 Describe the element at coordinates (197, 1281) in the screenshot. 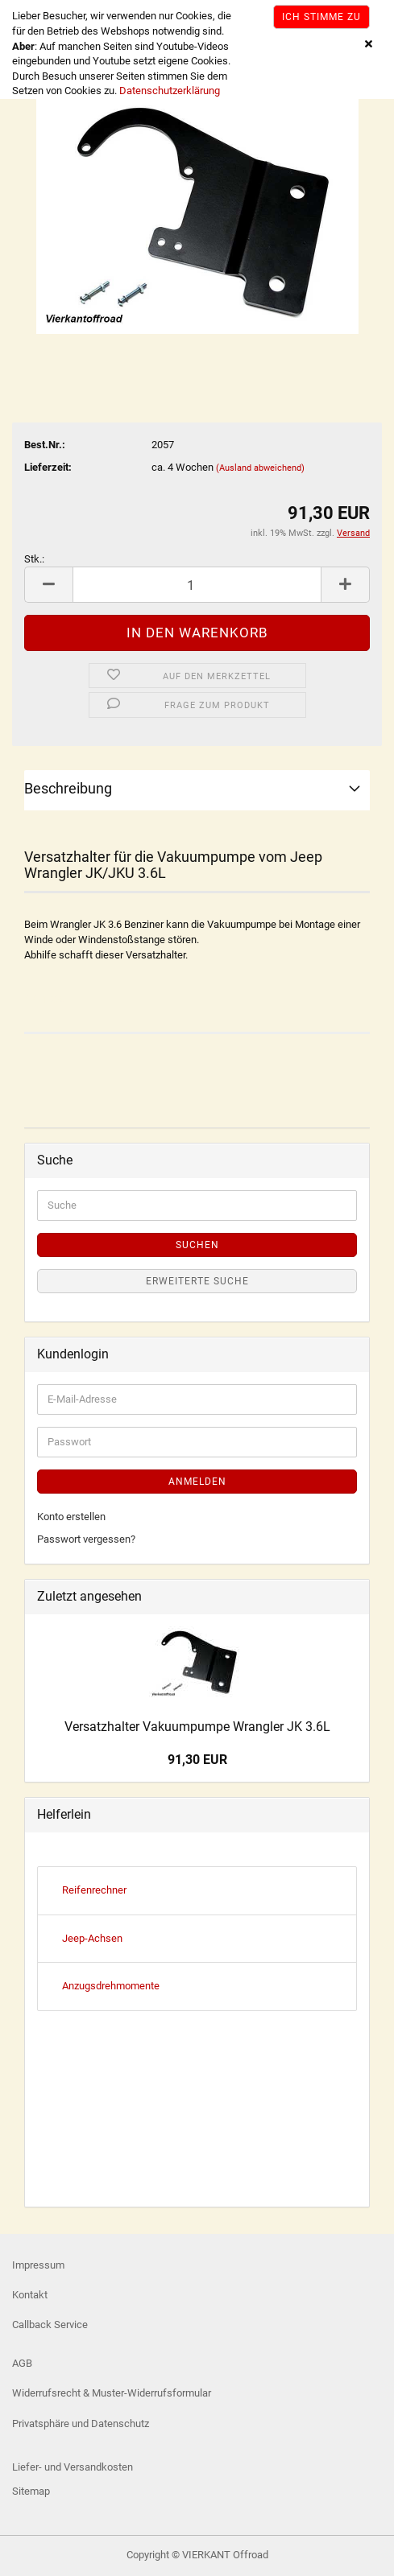

I see `Erweiterte Suche` at that location.